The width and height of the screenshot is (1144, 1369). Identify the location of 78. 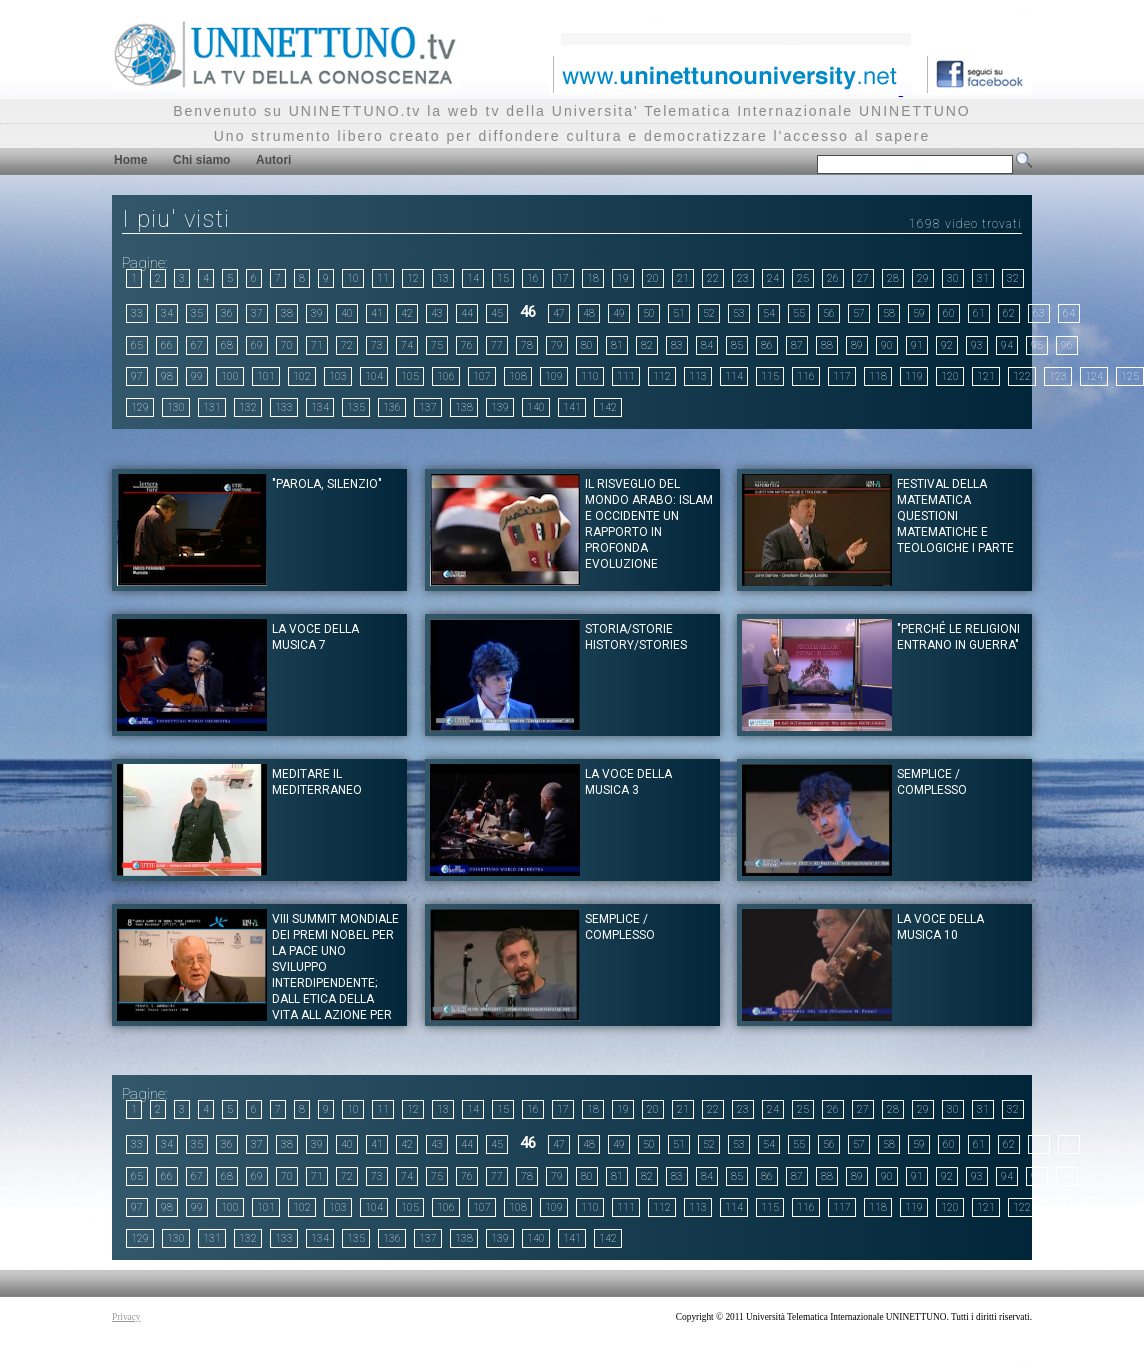
(527, 345).